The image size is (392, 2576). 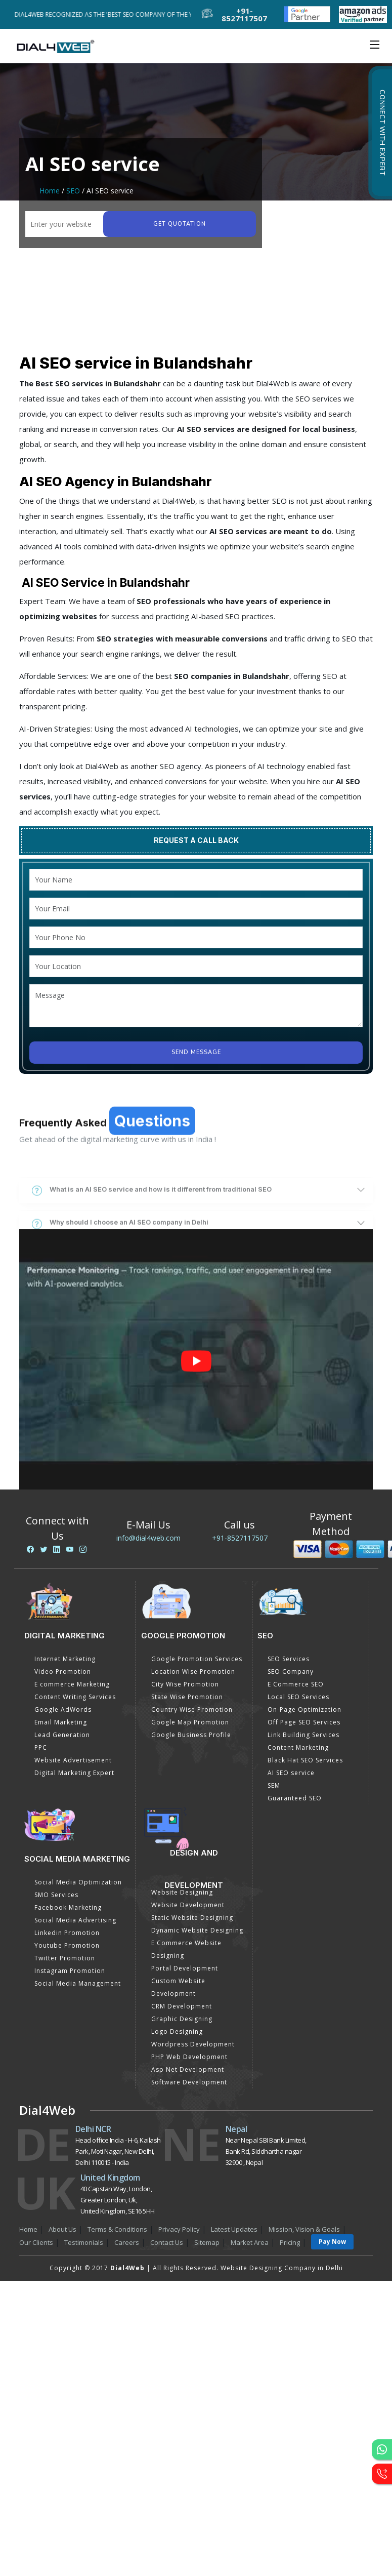 What do you see at coordinates (274, 1785) in the screenshot?
I see `SEM` at bounding box center [274, 1785].